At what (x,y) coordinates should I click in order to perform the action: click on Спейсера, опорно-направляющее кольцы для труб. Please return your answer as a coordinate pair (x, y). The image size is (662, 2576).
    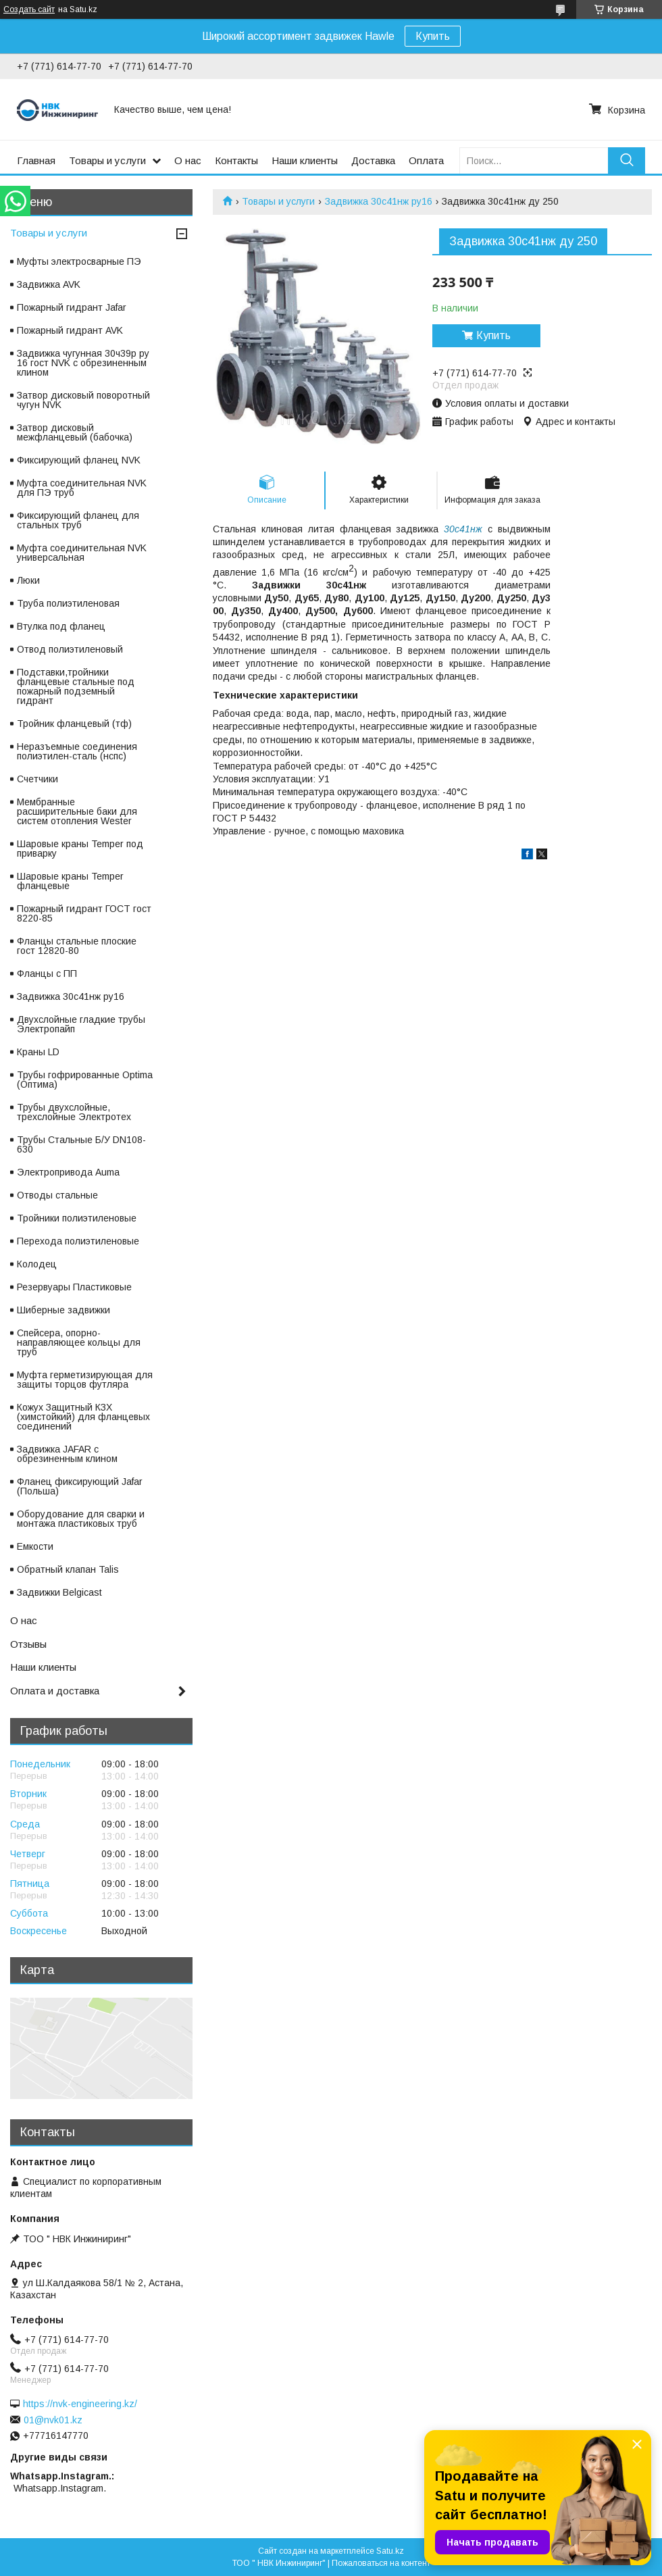
    Looking at the image, I should click on (79, 1342).